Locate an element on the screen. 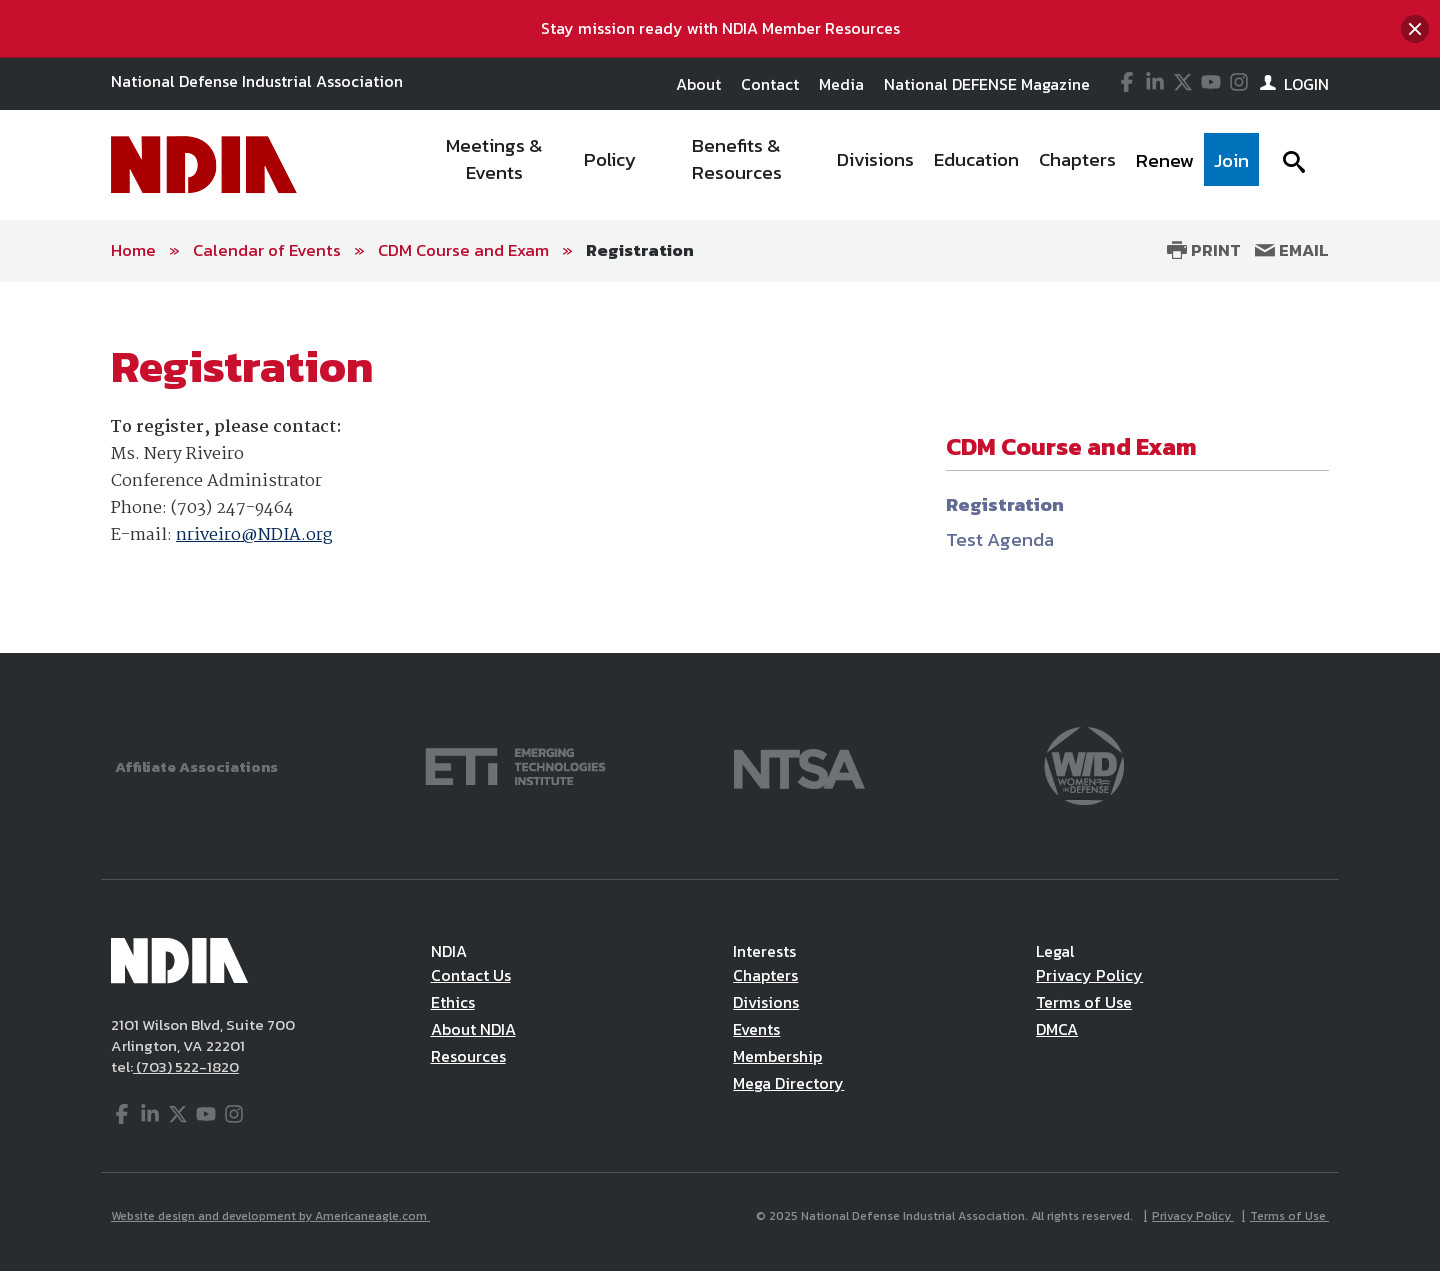 This screenshot has height=1271, width=1440. Registration is located at coordinates (640, 250).